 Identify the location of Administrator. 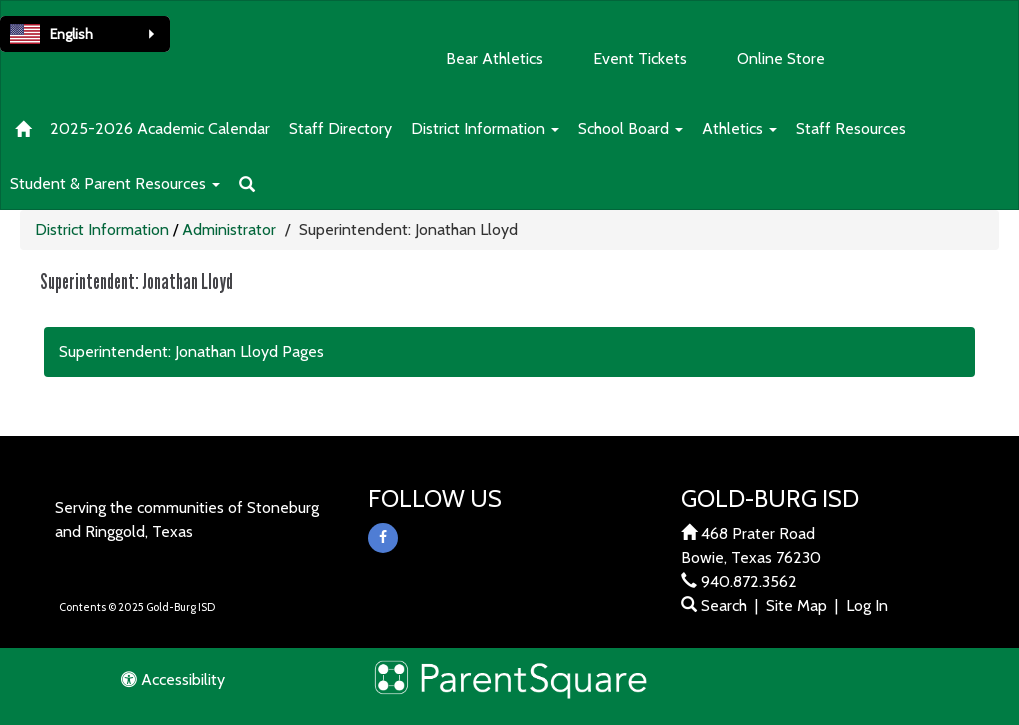
(229, 229).